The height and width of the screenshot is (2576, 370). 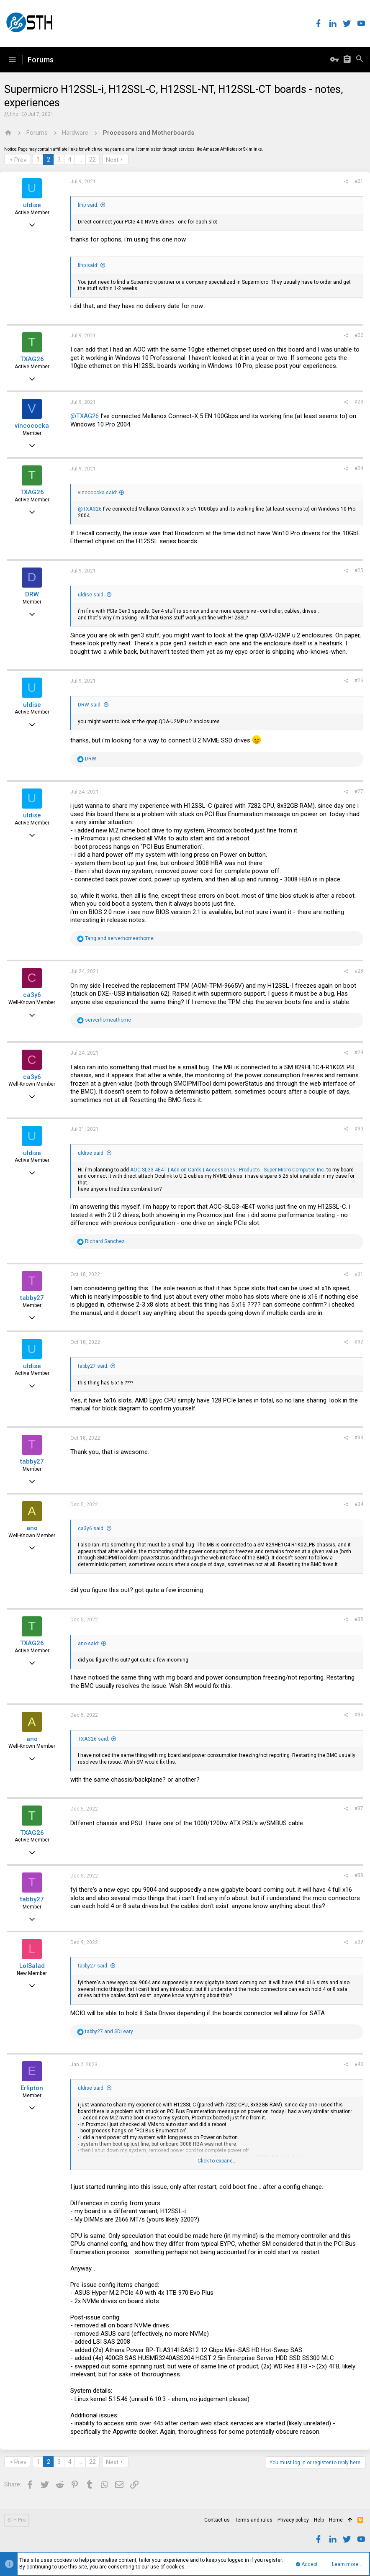 What do you see at coordinates (359, 59) in the screenshot?
I see `[Search]` at bounding box center [359, 59].